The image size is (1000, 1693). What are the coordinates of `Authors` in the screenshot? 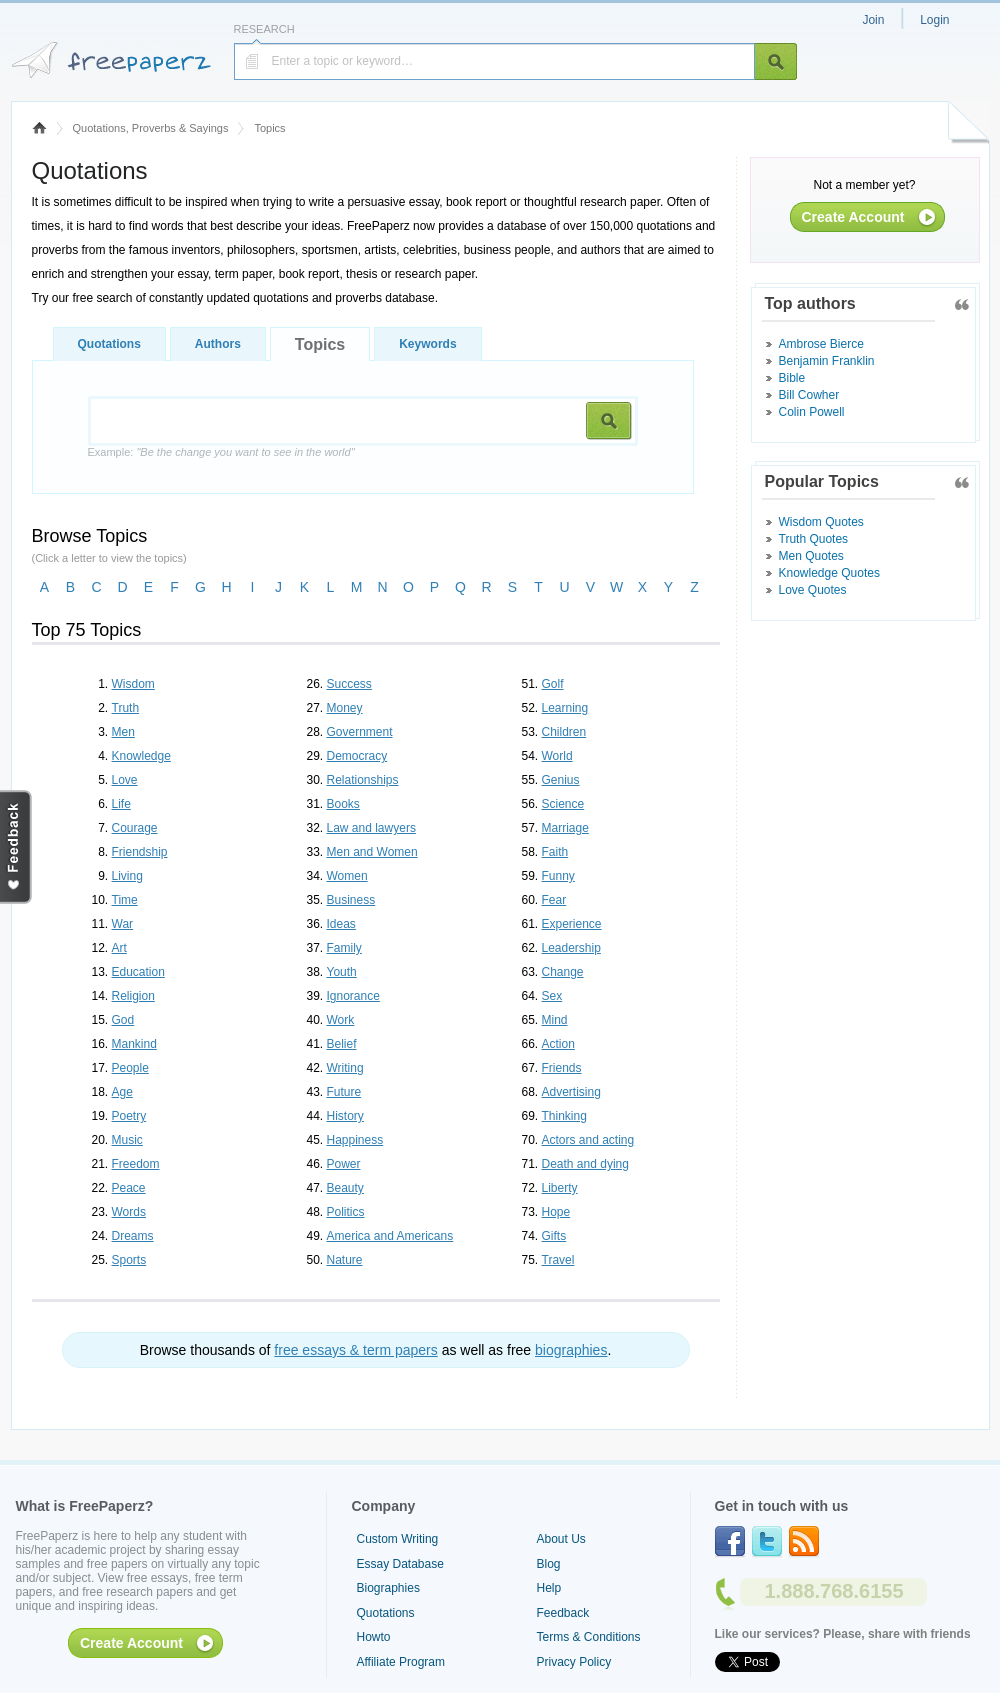 It's located at (218, 344).